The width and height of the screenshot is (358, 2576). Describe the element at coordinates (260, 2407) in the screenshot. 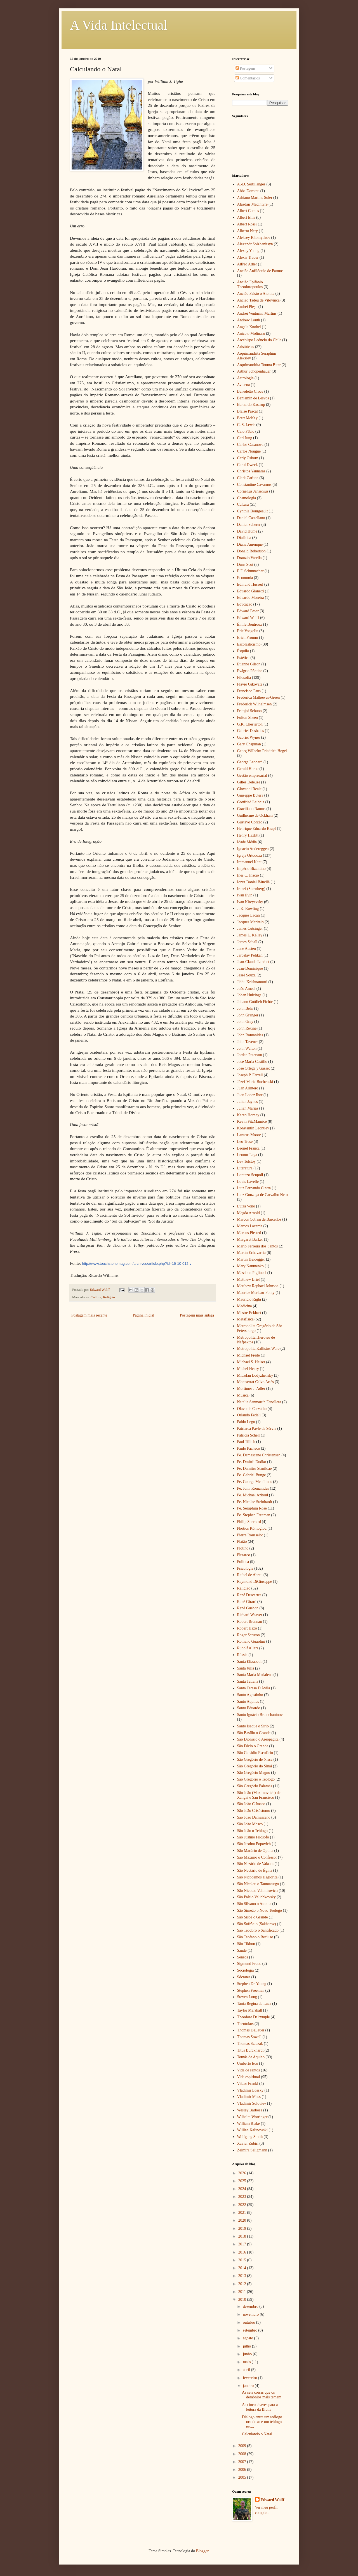

I see `As cinco chaves para a leitura da Bíblia` at that location.